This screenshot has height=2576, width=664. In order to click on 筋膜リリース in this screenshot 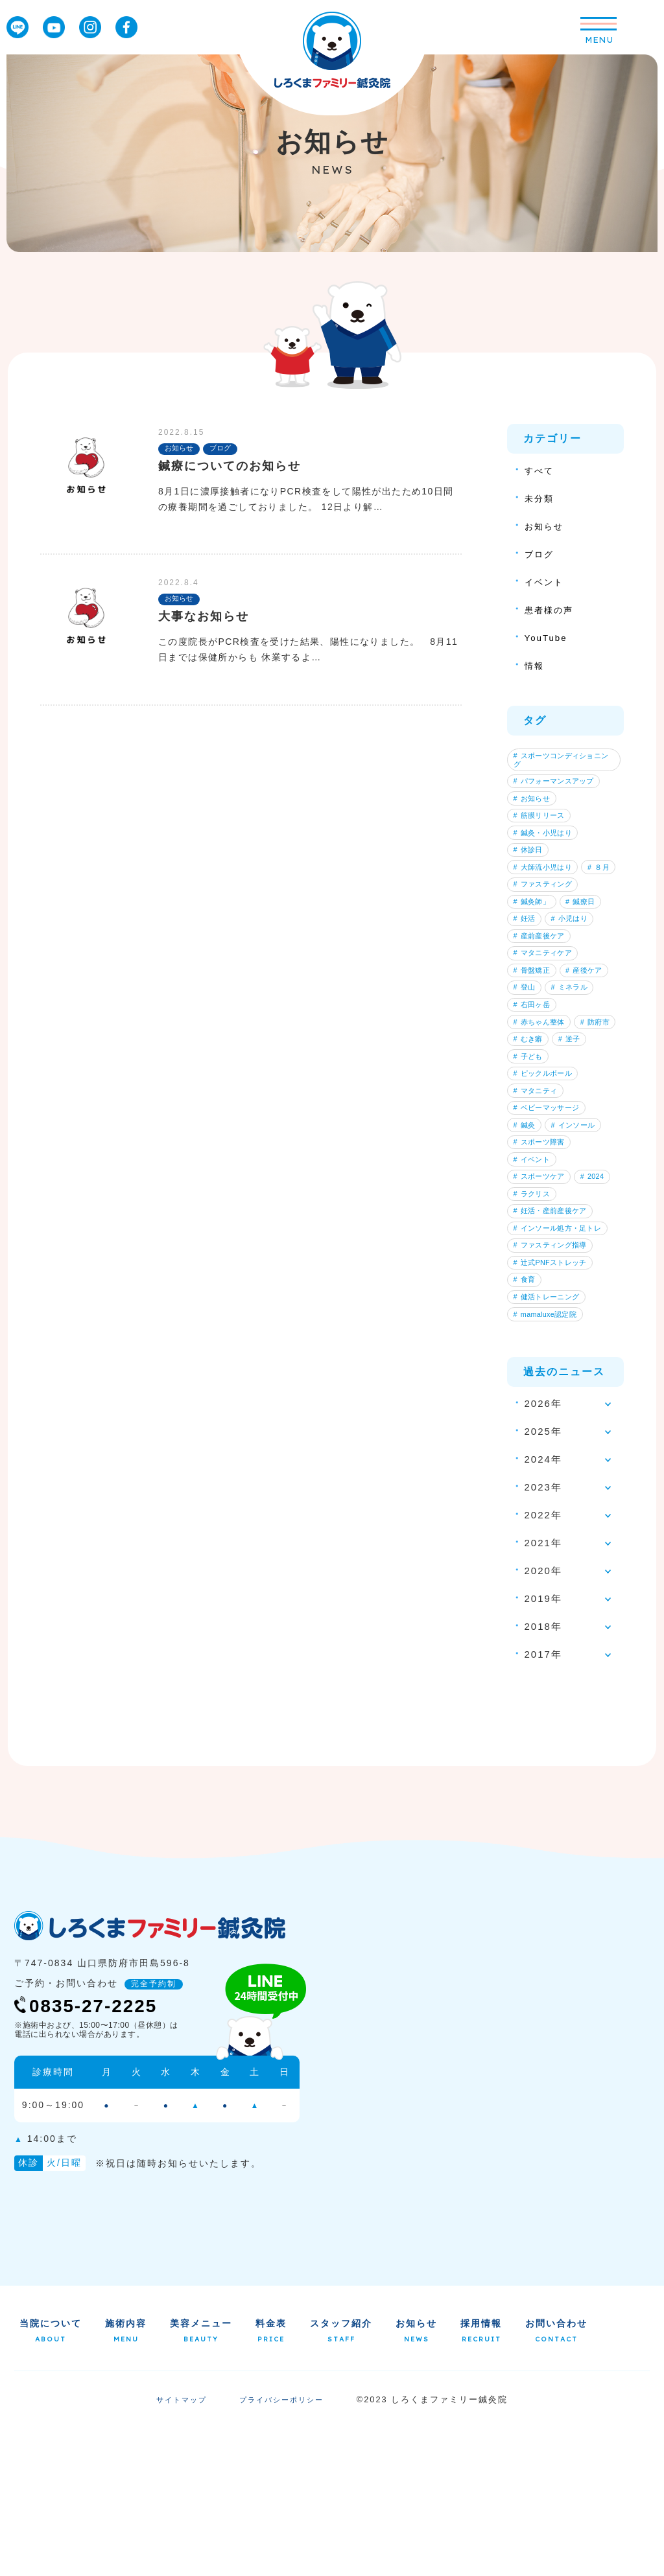, I will do `click(543, 827)`.